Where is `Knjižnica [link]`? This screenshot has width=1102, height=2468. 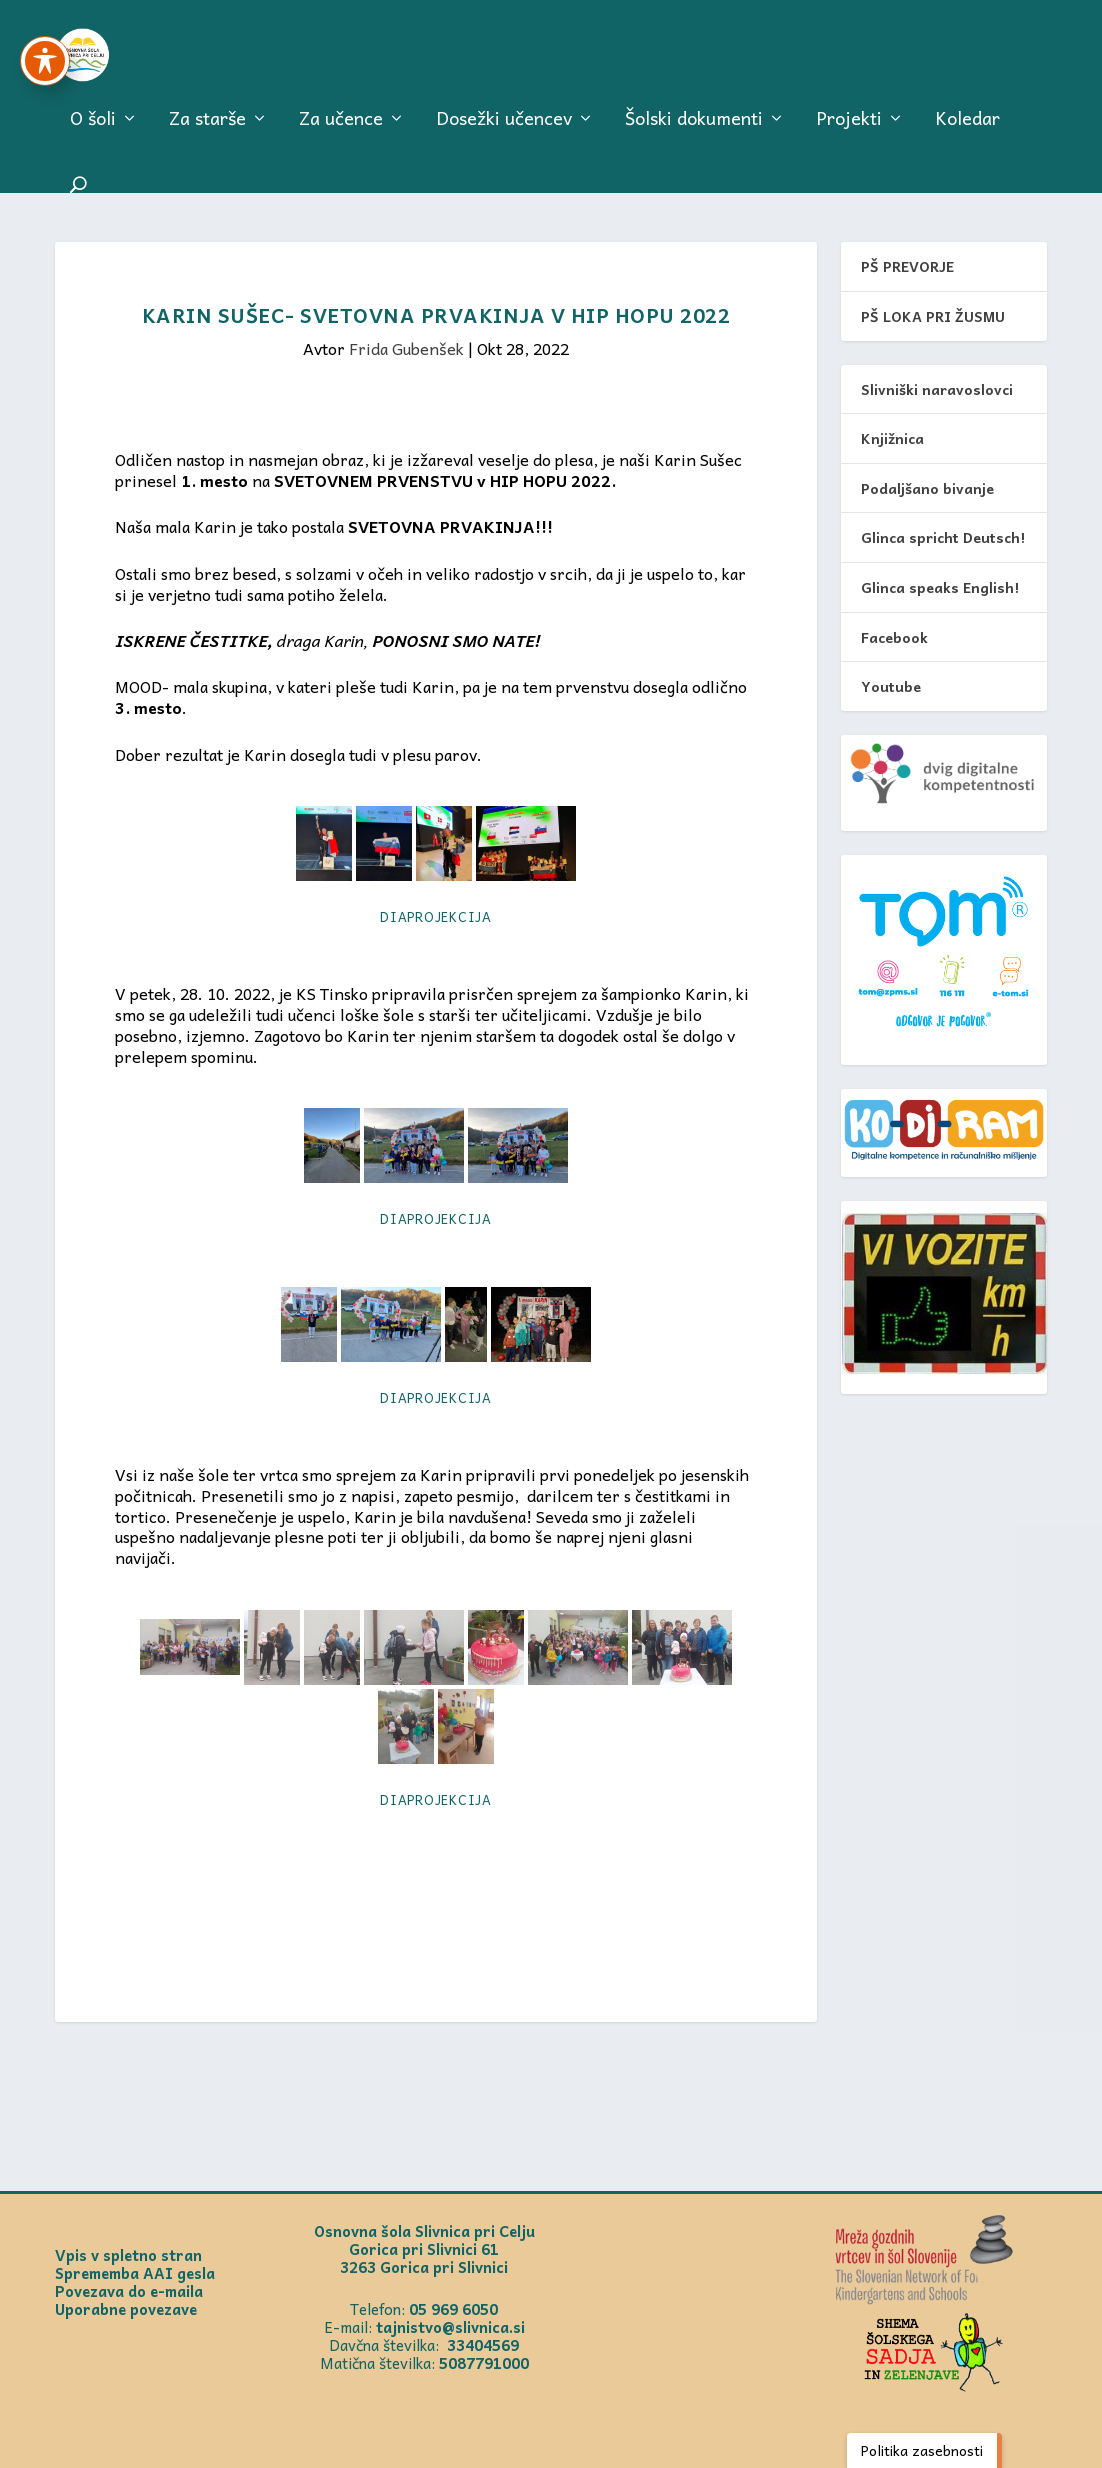 Knjižnica [link] is located at coordinates (892, 439).